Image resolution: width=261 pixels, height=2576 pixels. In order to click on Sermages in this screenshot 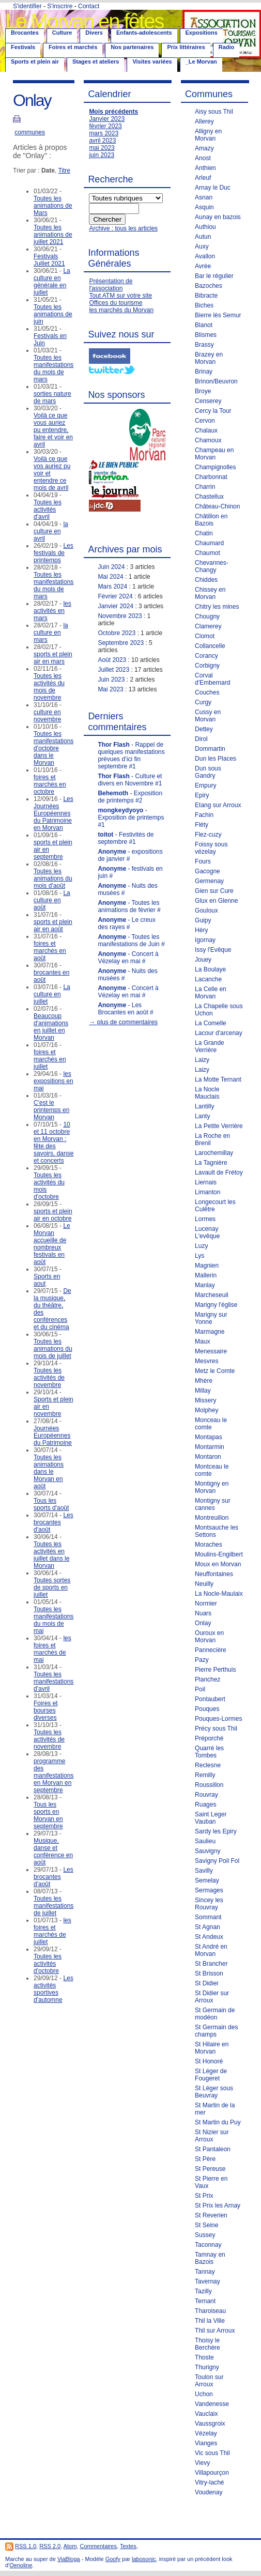, I will do `click(209, 1890)`.